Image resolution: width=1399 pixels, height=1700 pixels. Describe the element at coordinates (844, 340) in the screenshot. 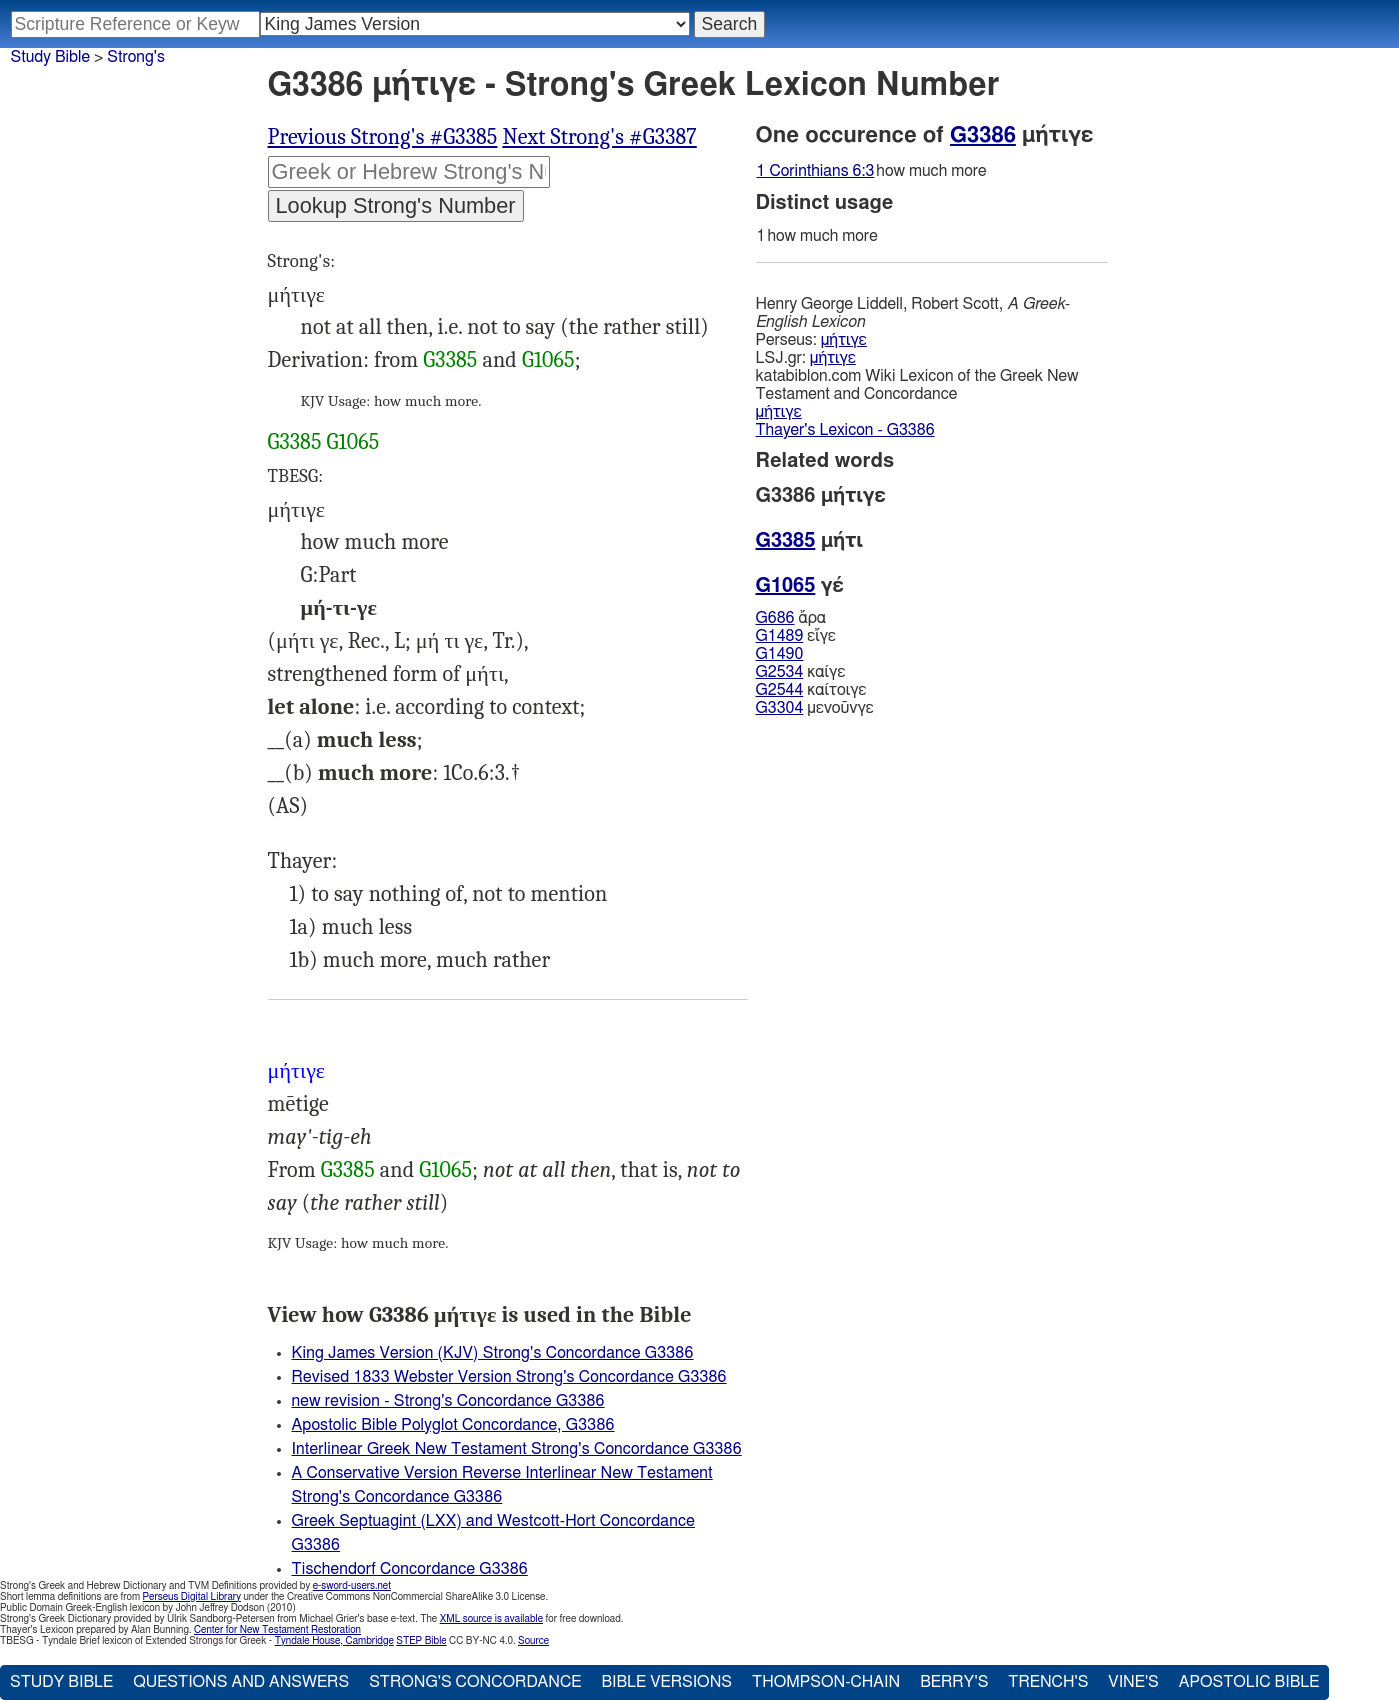

I see `μήτιγε` at that location.